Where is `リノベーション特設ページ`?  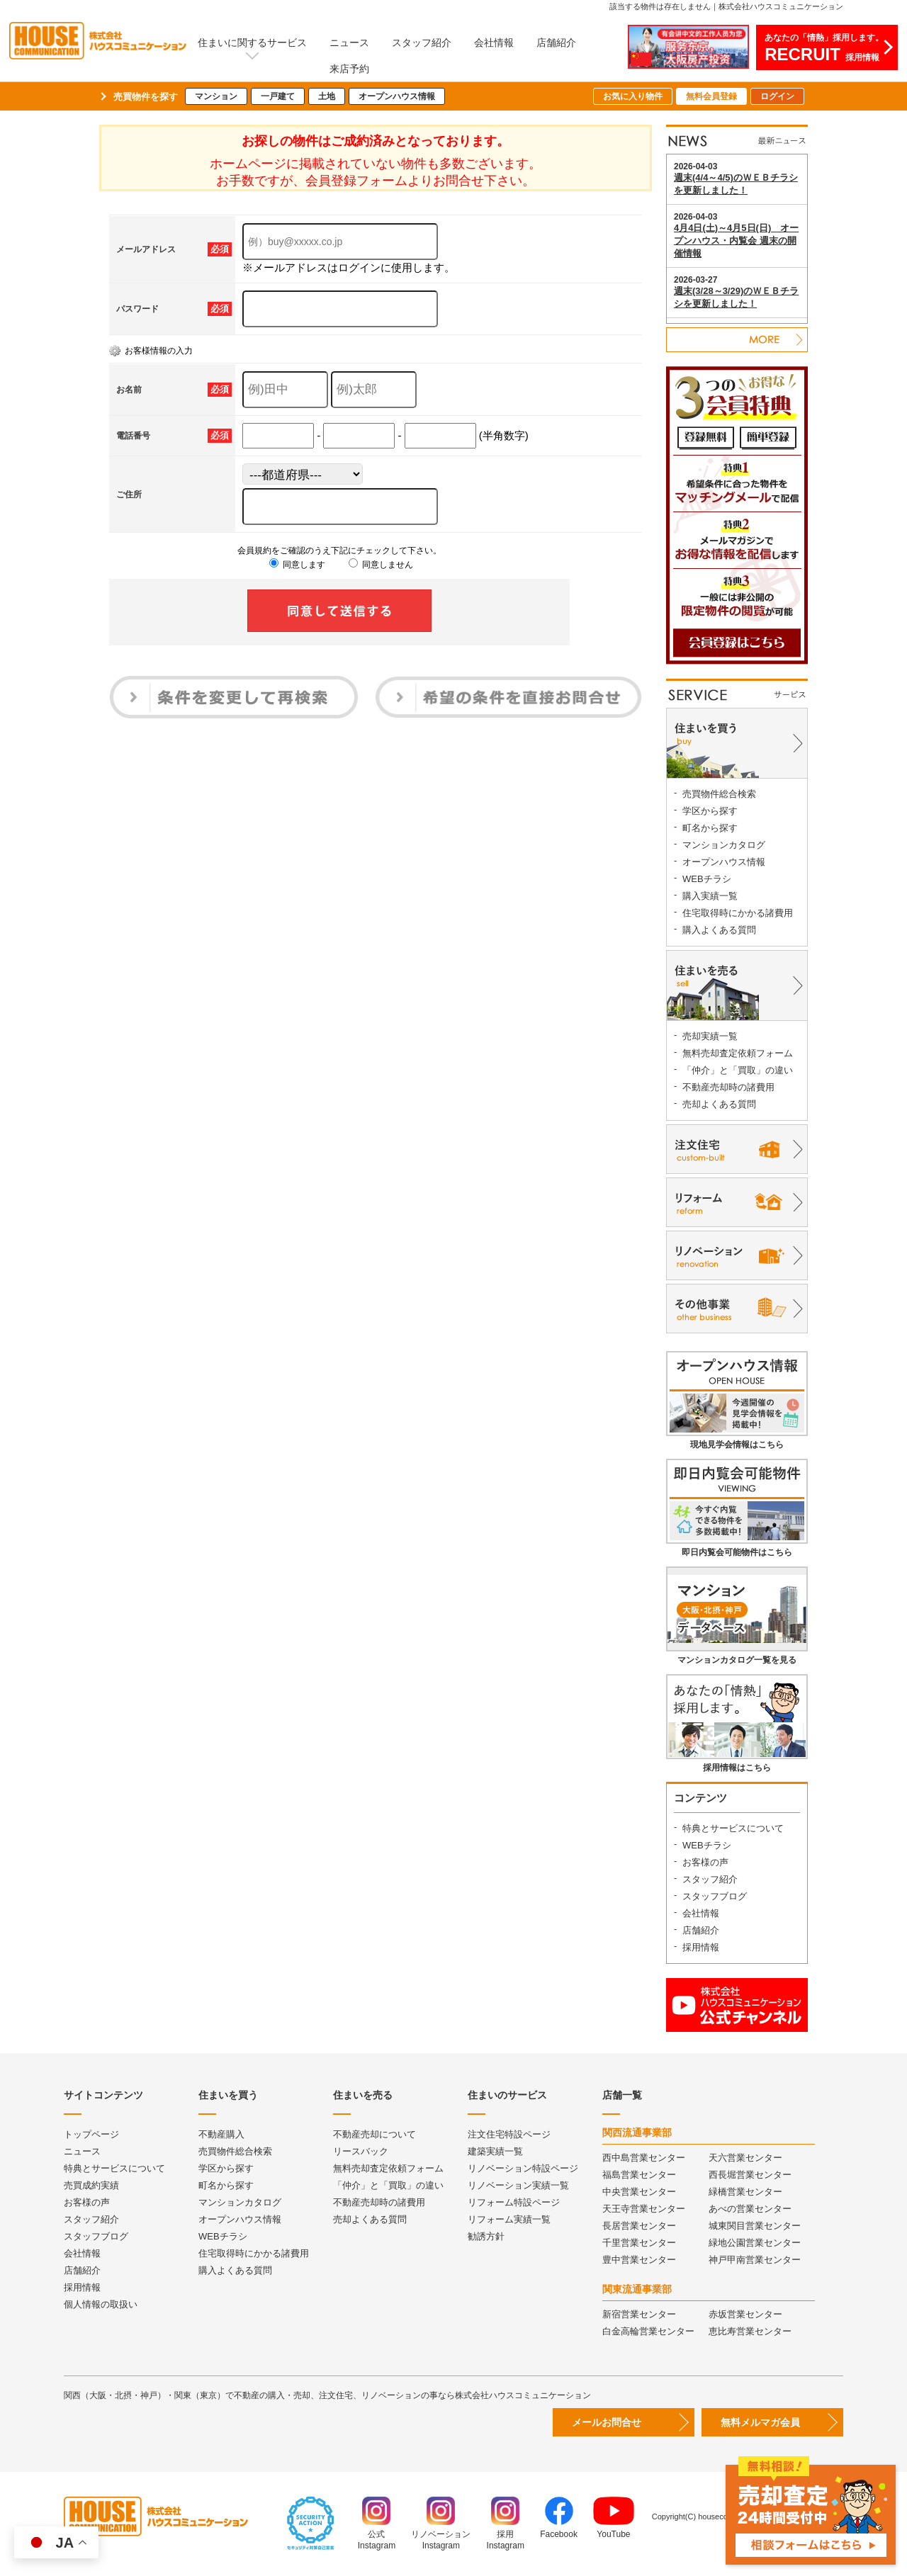 リノベーション特設ページ is located at coordinates (523, 2168).